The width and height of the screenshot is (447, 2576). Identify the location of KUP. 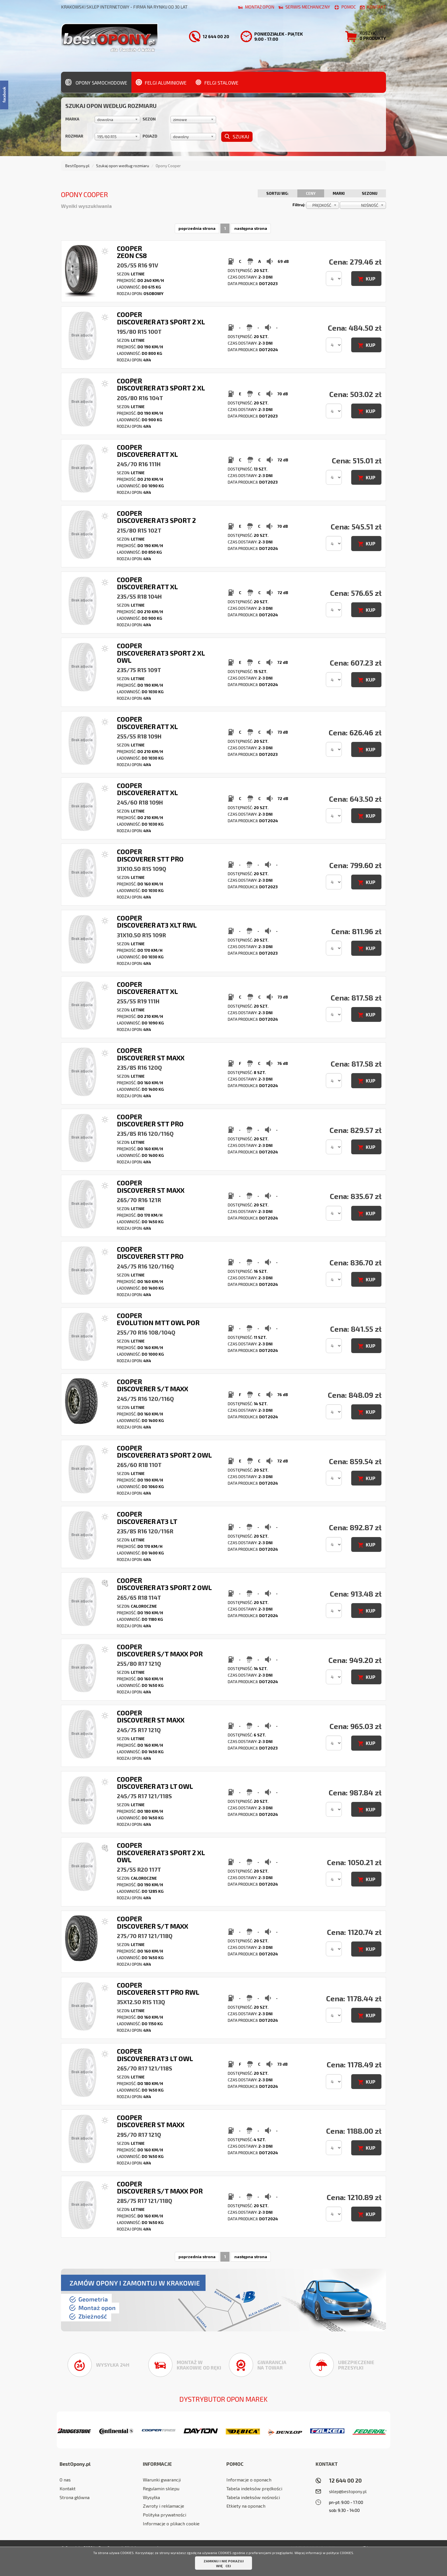
(370, 278).